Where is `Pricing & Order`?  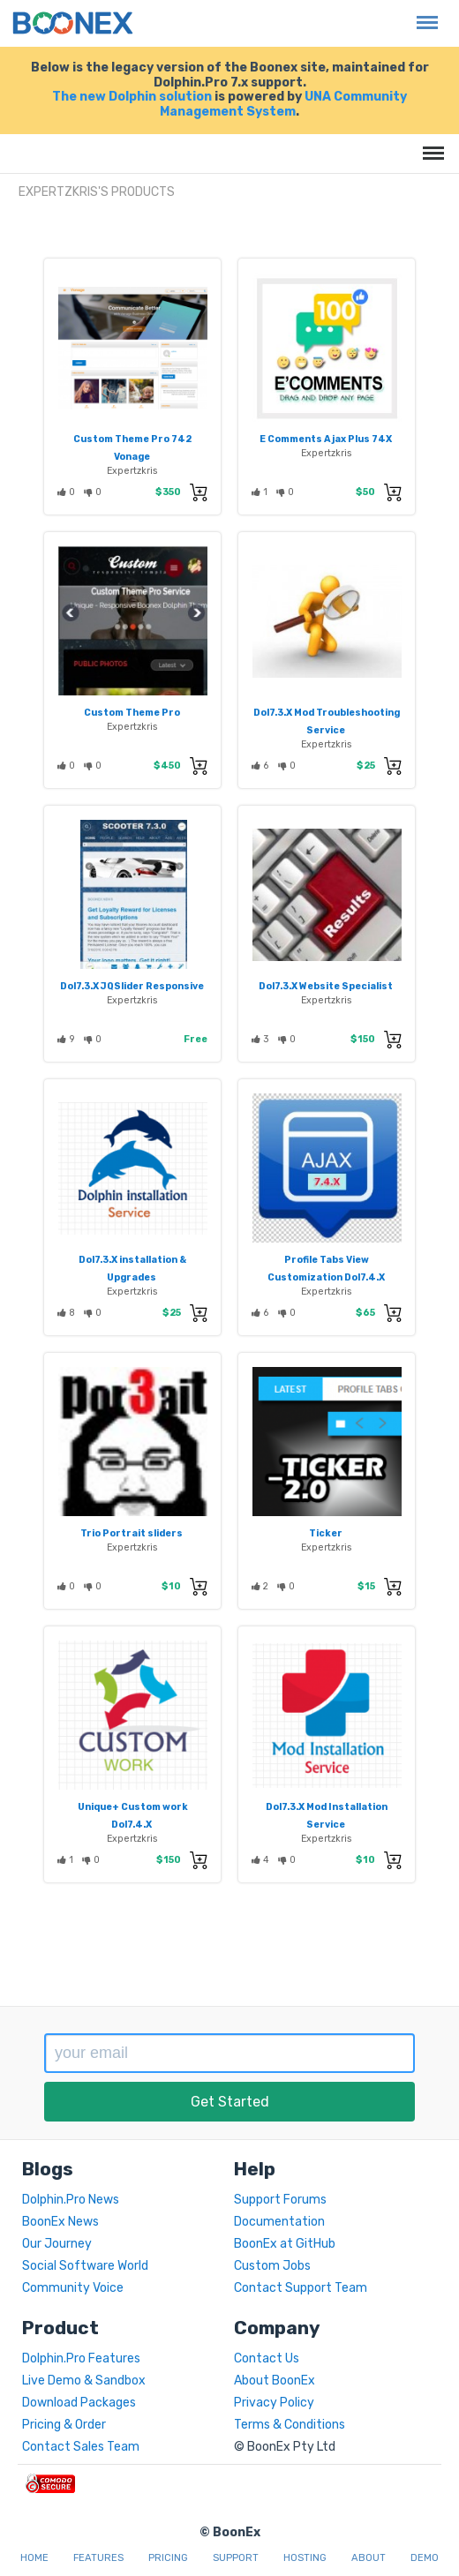
Pricing & Order is located at coordinates (64, 2424).